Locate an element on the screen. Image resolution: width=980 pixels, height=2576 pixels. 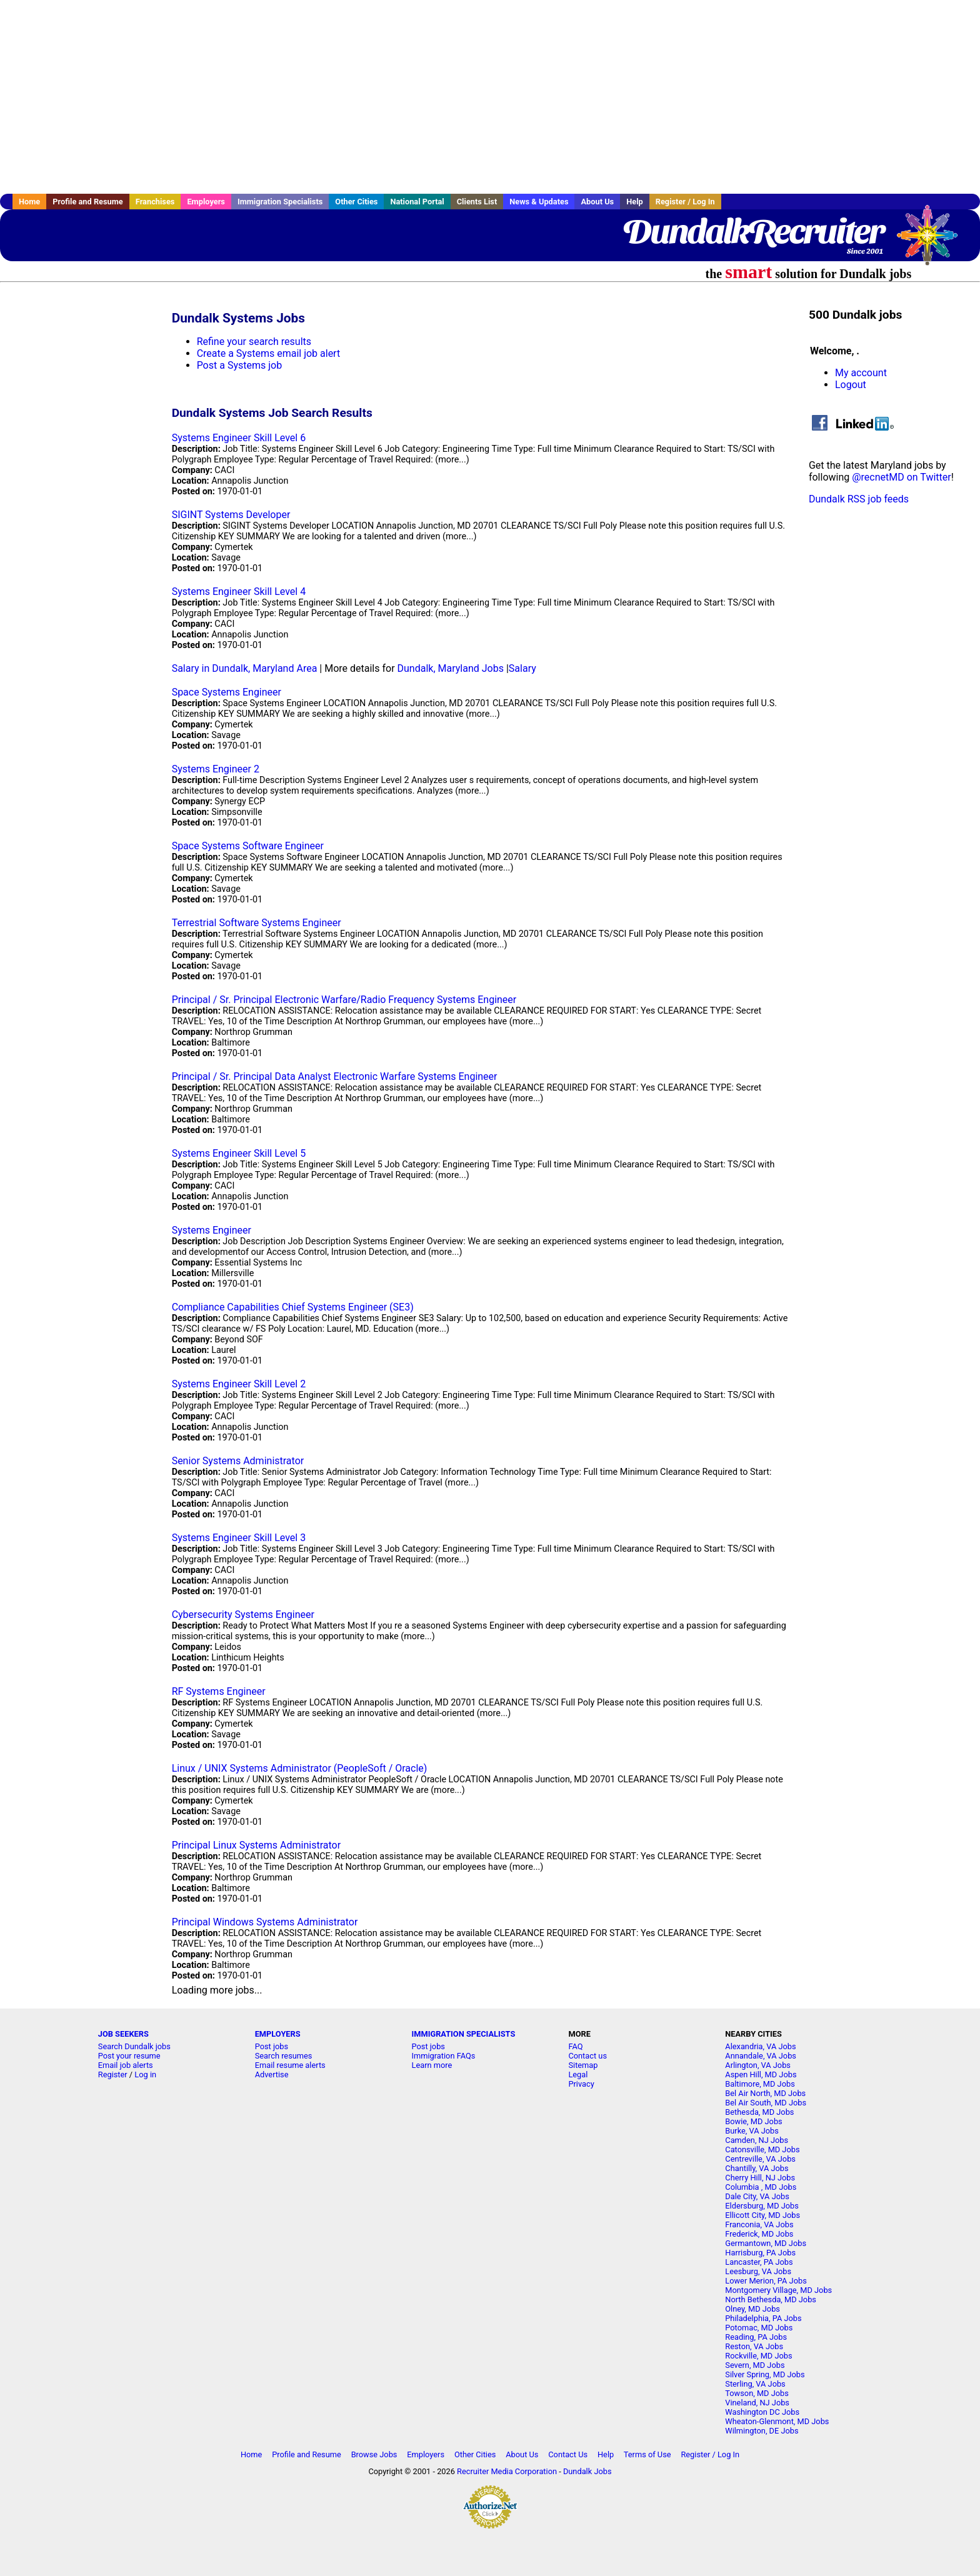
Rockville, MD Jobs is located at coordinates (758, 2355).